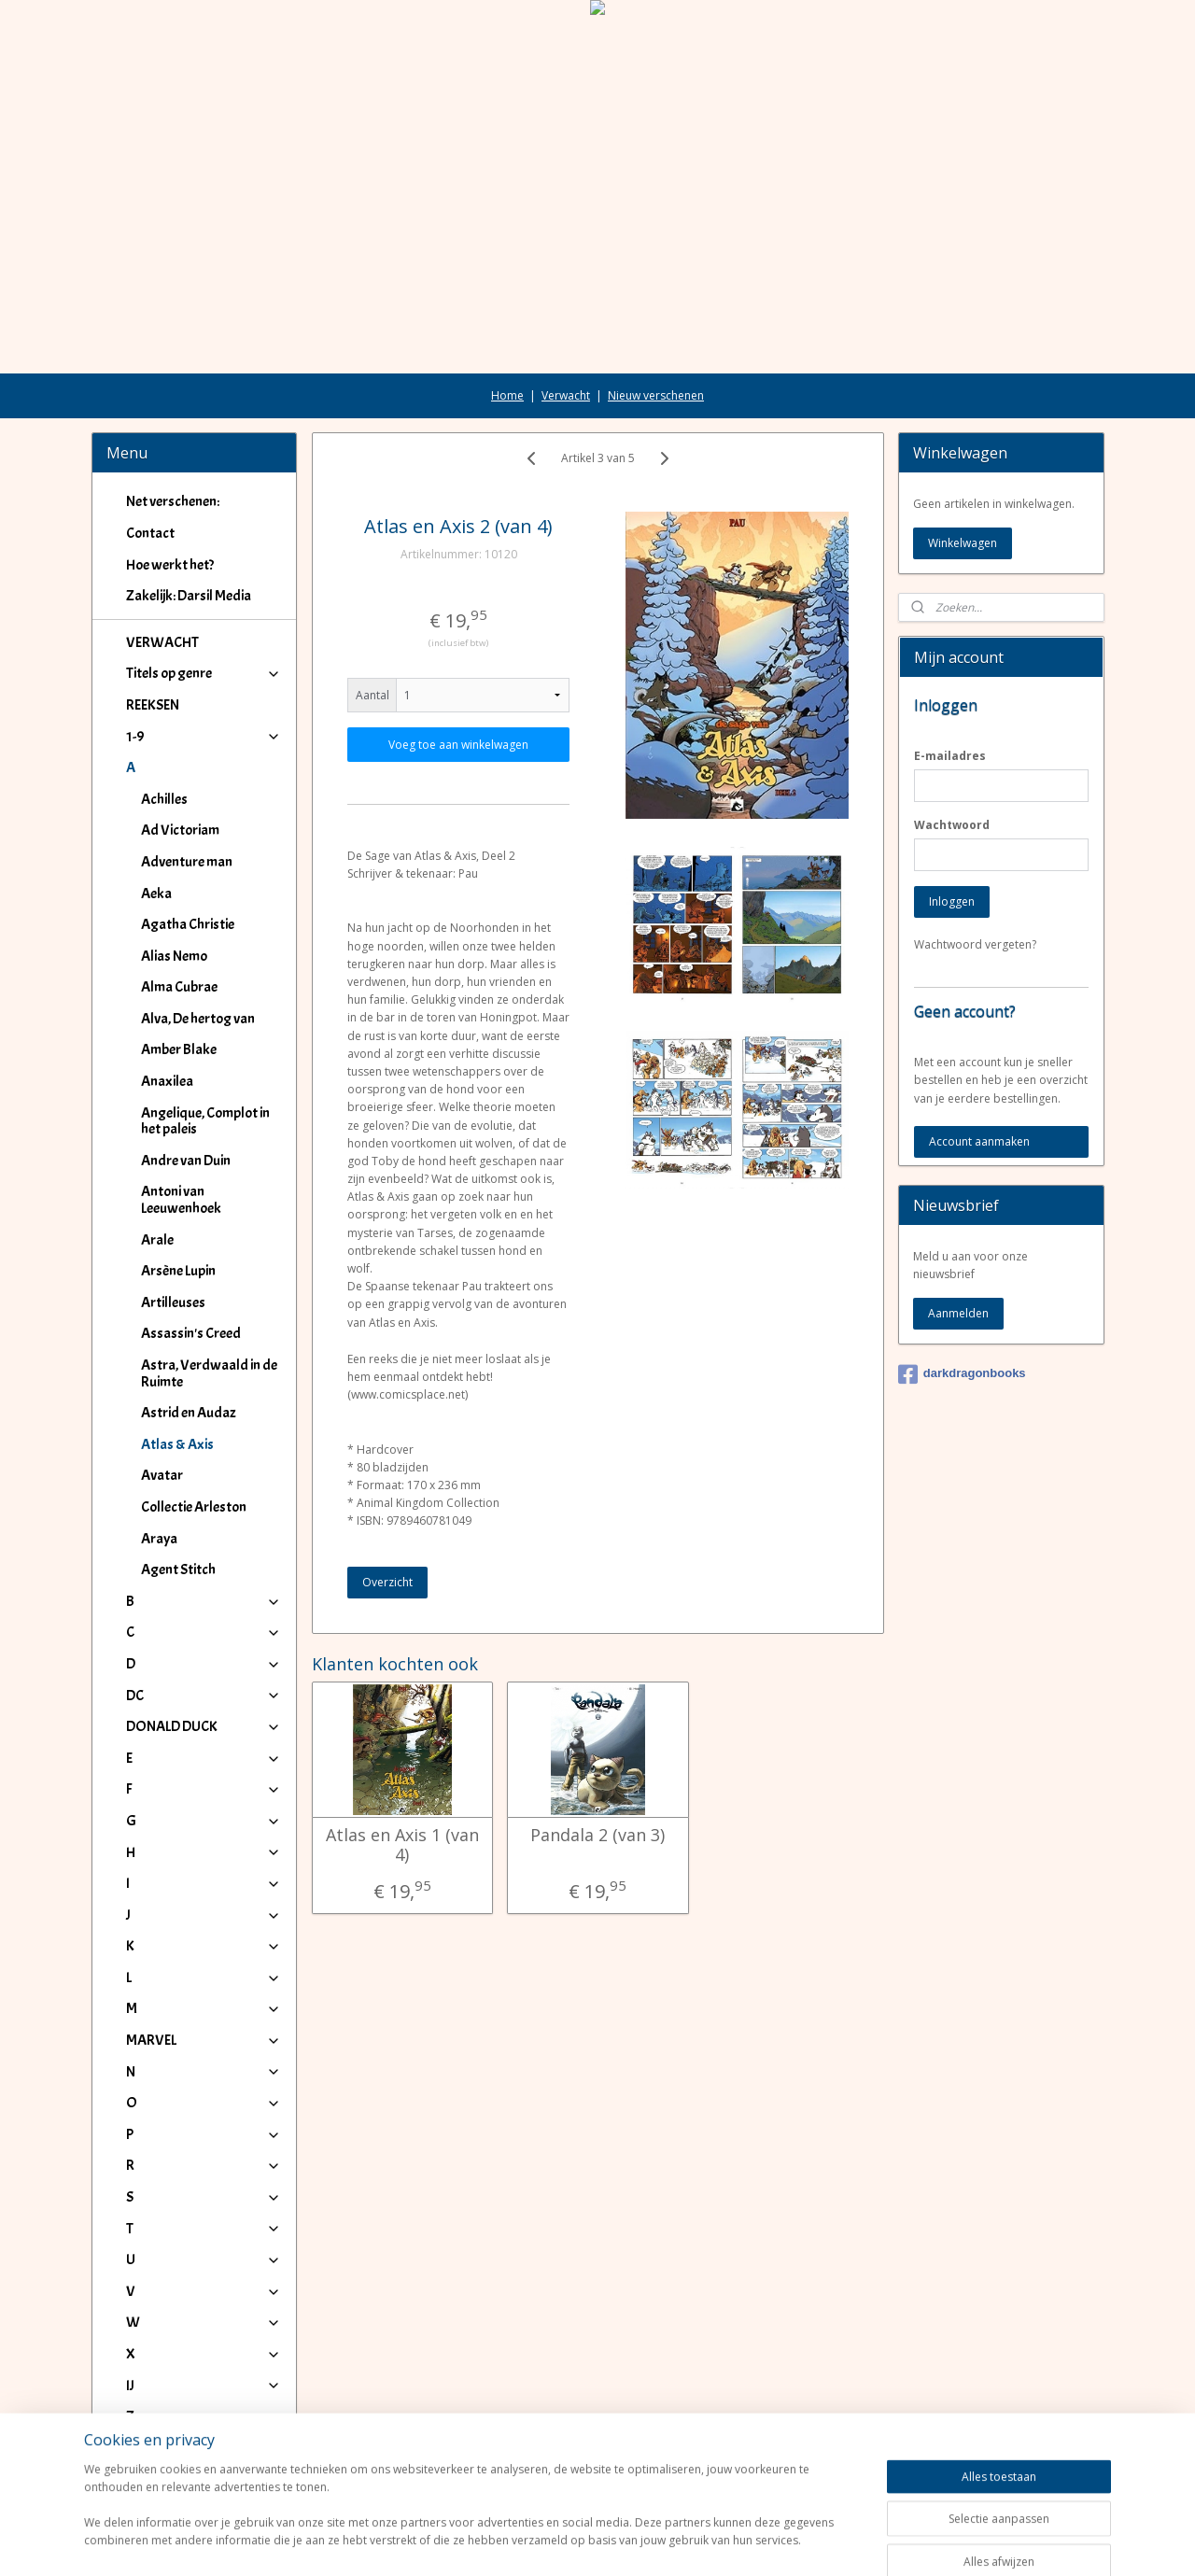  What do you see at coordinates (205, 1121) in the screenshot?
I see `Angelique, Complot in het paleis` at bounding box center [205, 1121].